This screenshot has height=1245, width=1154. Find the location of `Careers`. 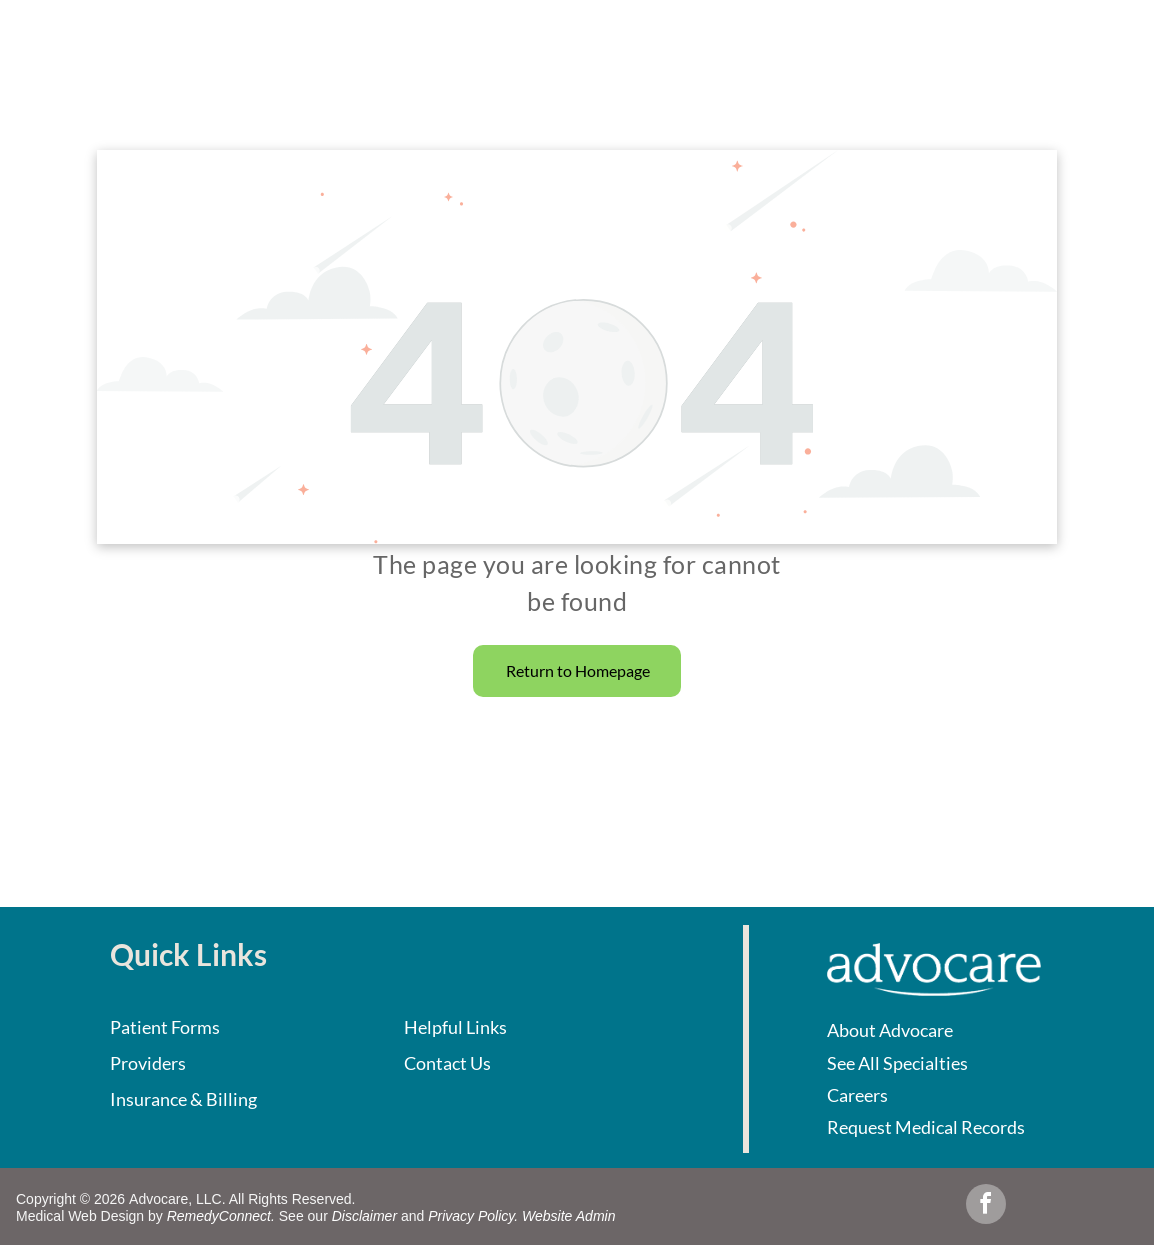

Careers is located at coordinates (857, 1095).